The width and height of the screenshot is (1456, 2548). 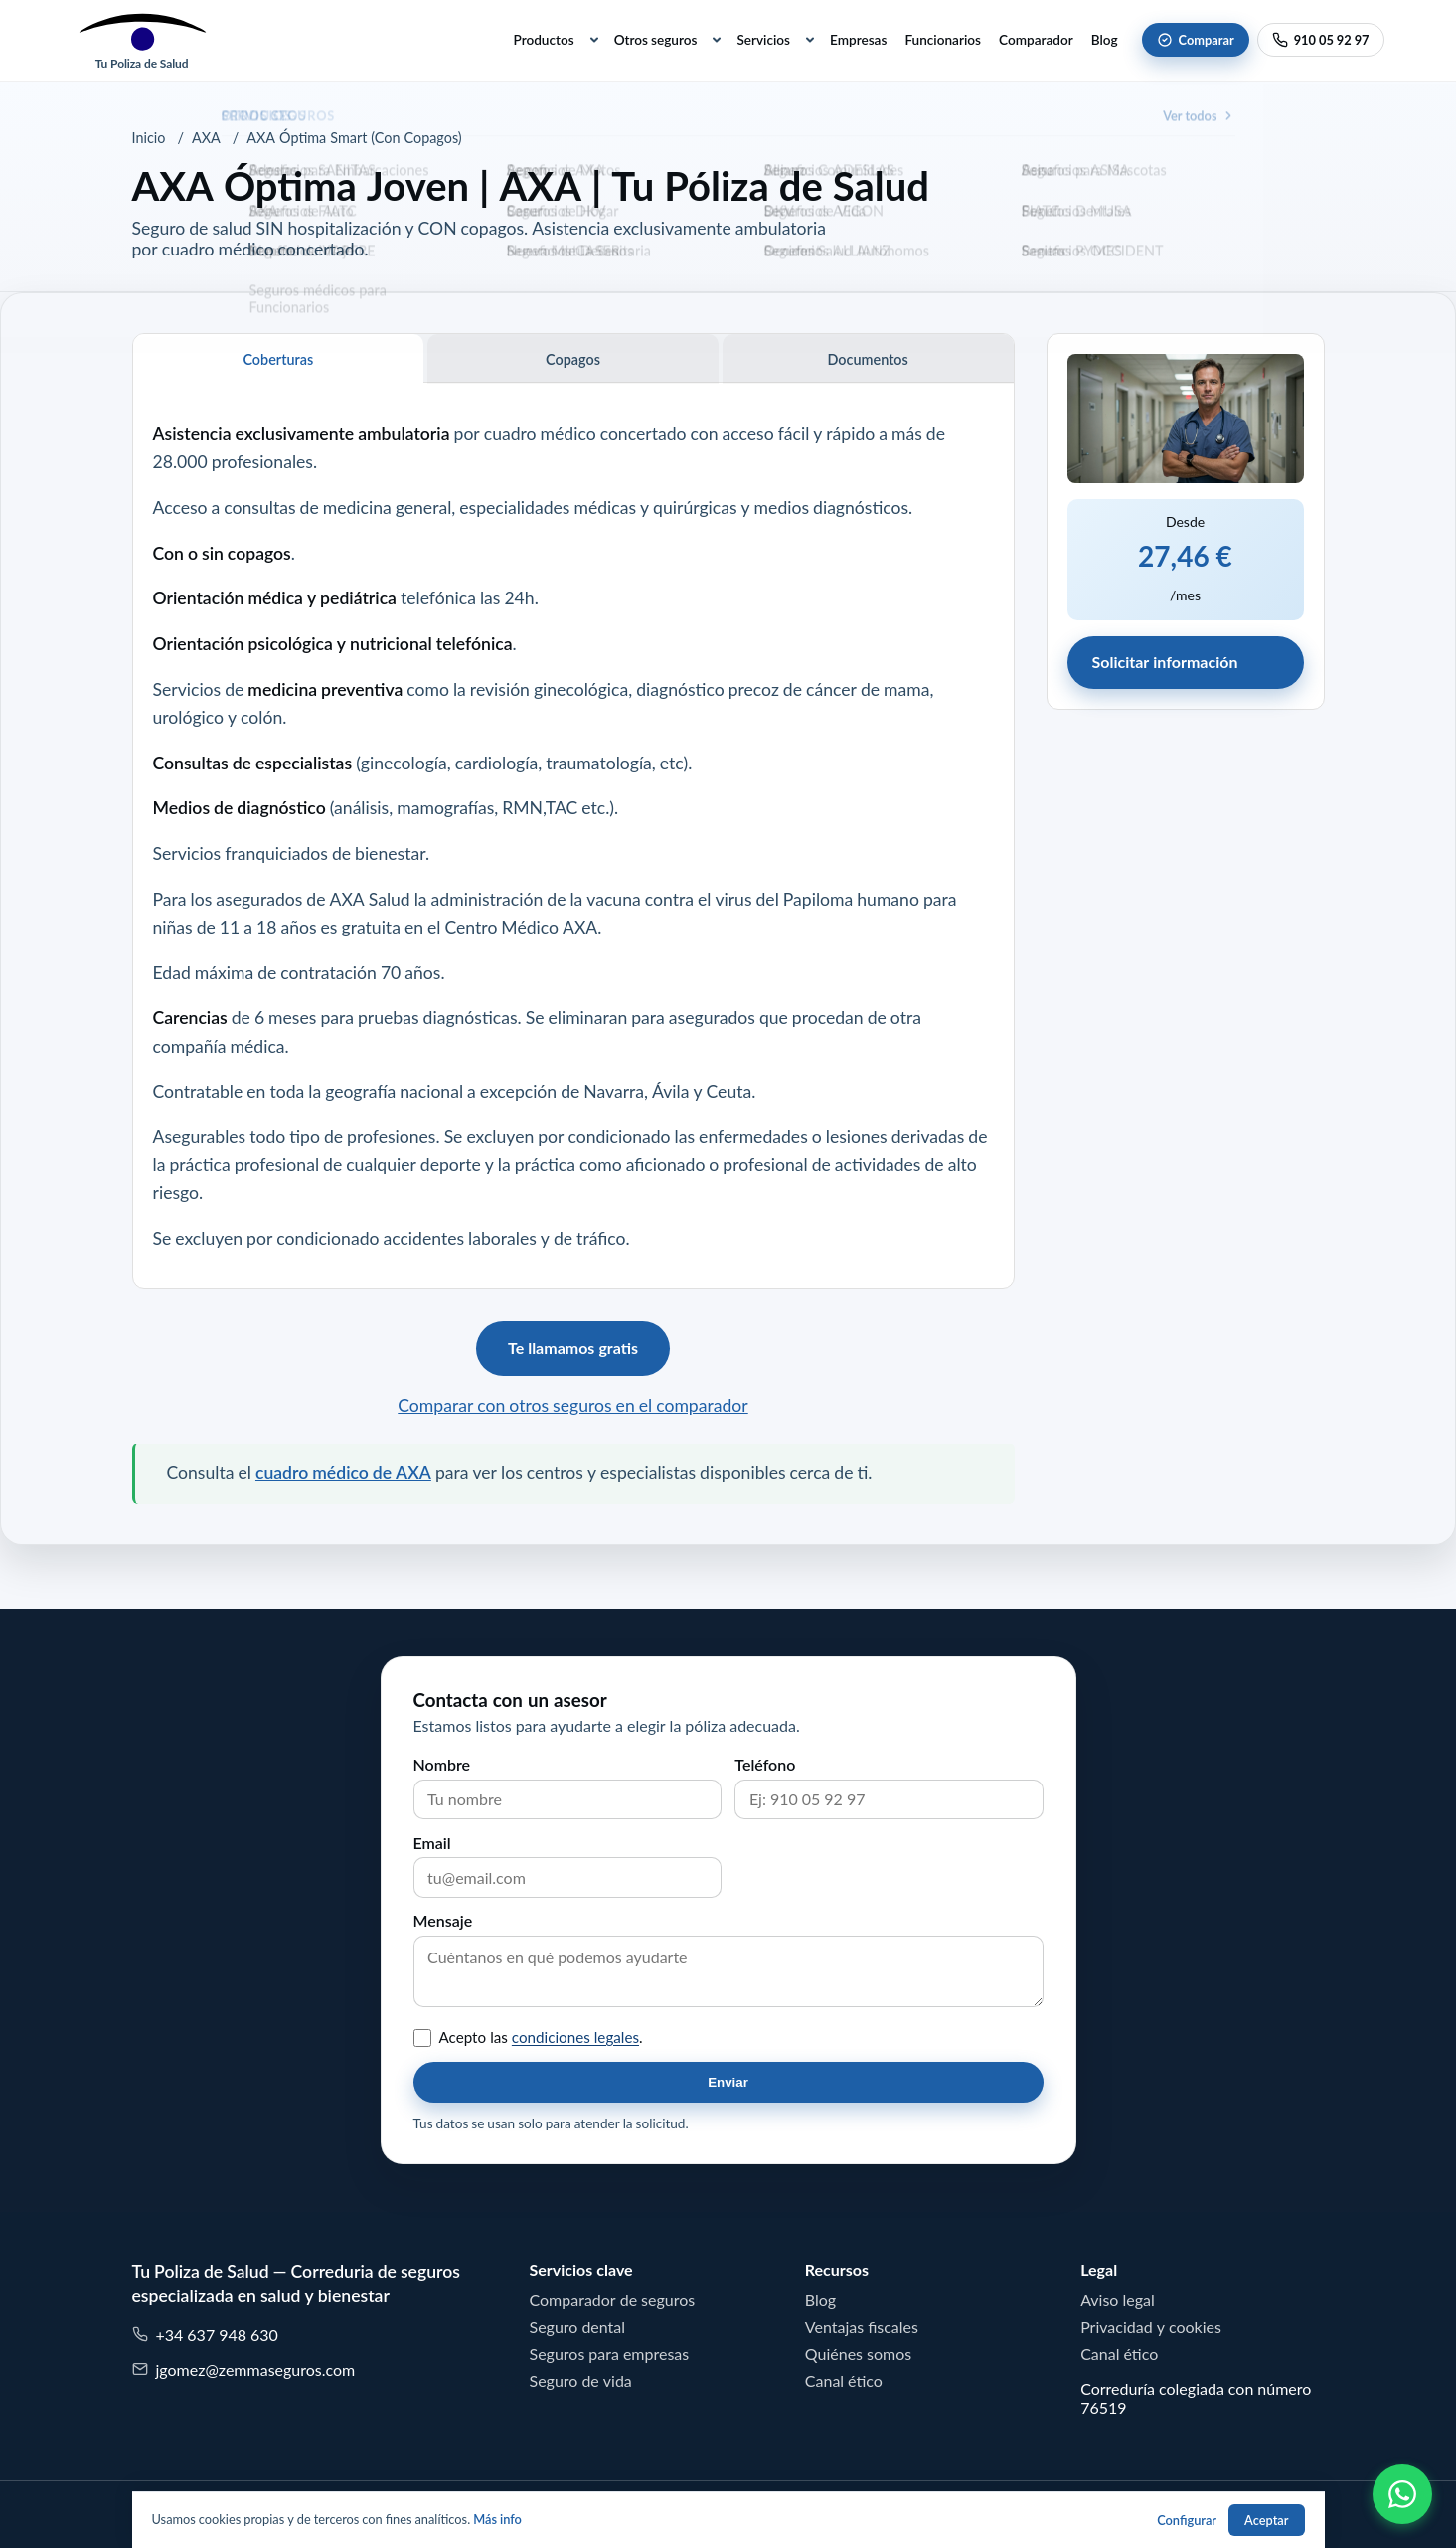 I want to click on Comparar con otros seguros en el comparador, so click(x=572, y=1406).